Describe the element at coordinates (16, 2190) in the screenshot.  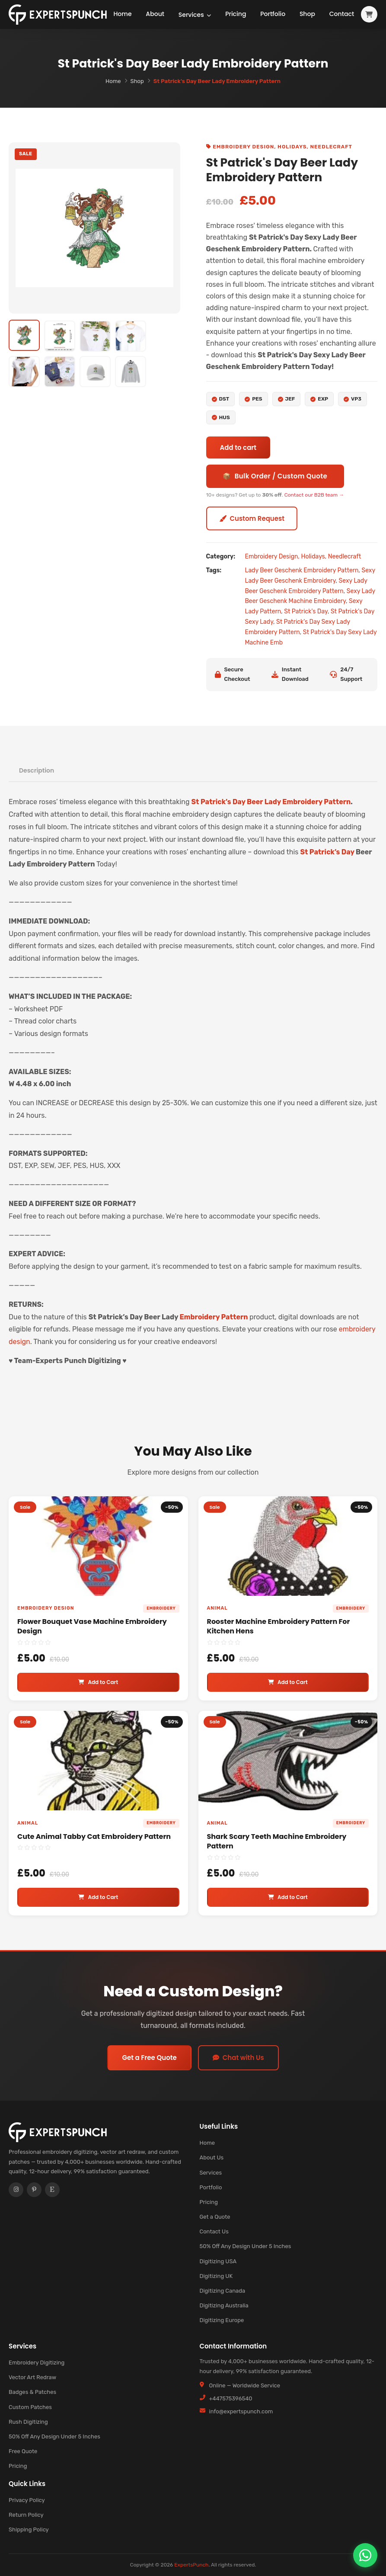
I see `[Instagram]` at that location.